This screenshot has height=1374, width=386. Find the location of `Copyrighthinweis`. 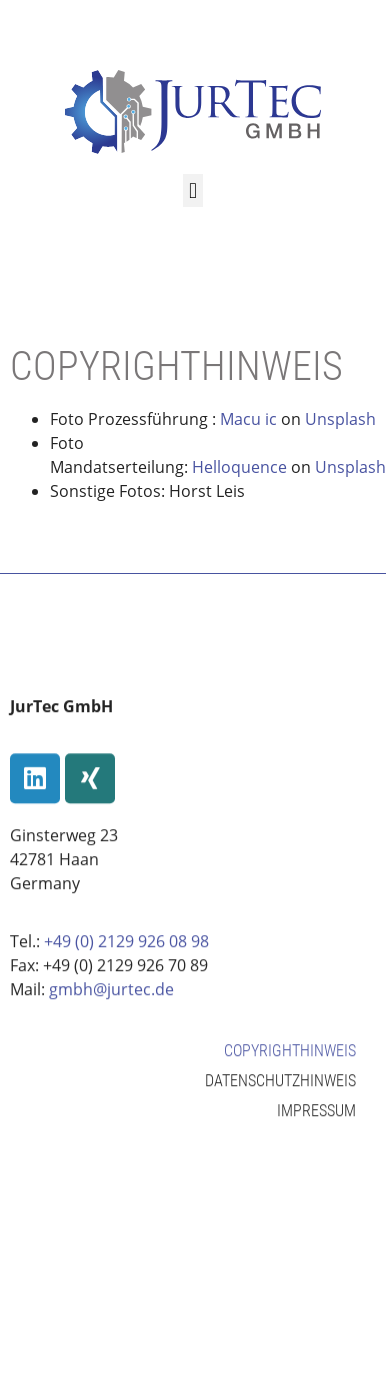

Copyrighthinweis is located at coordinates (290, 1070).